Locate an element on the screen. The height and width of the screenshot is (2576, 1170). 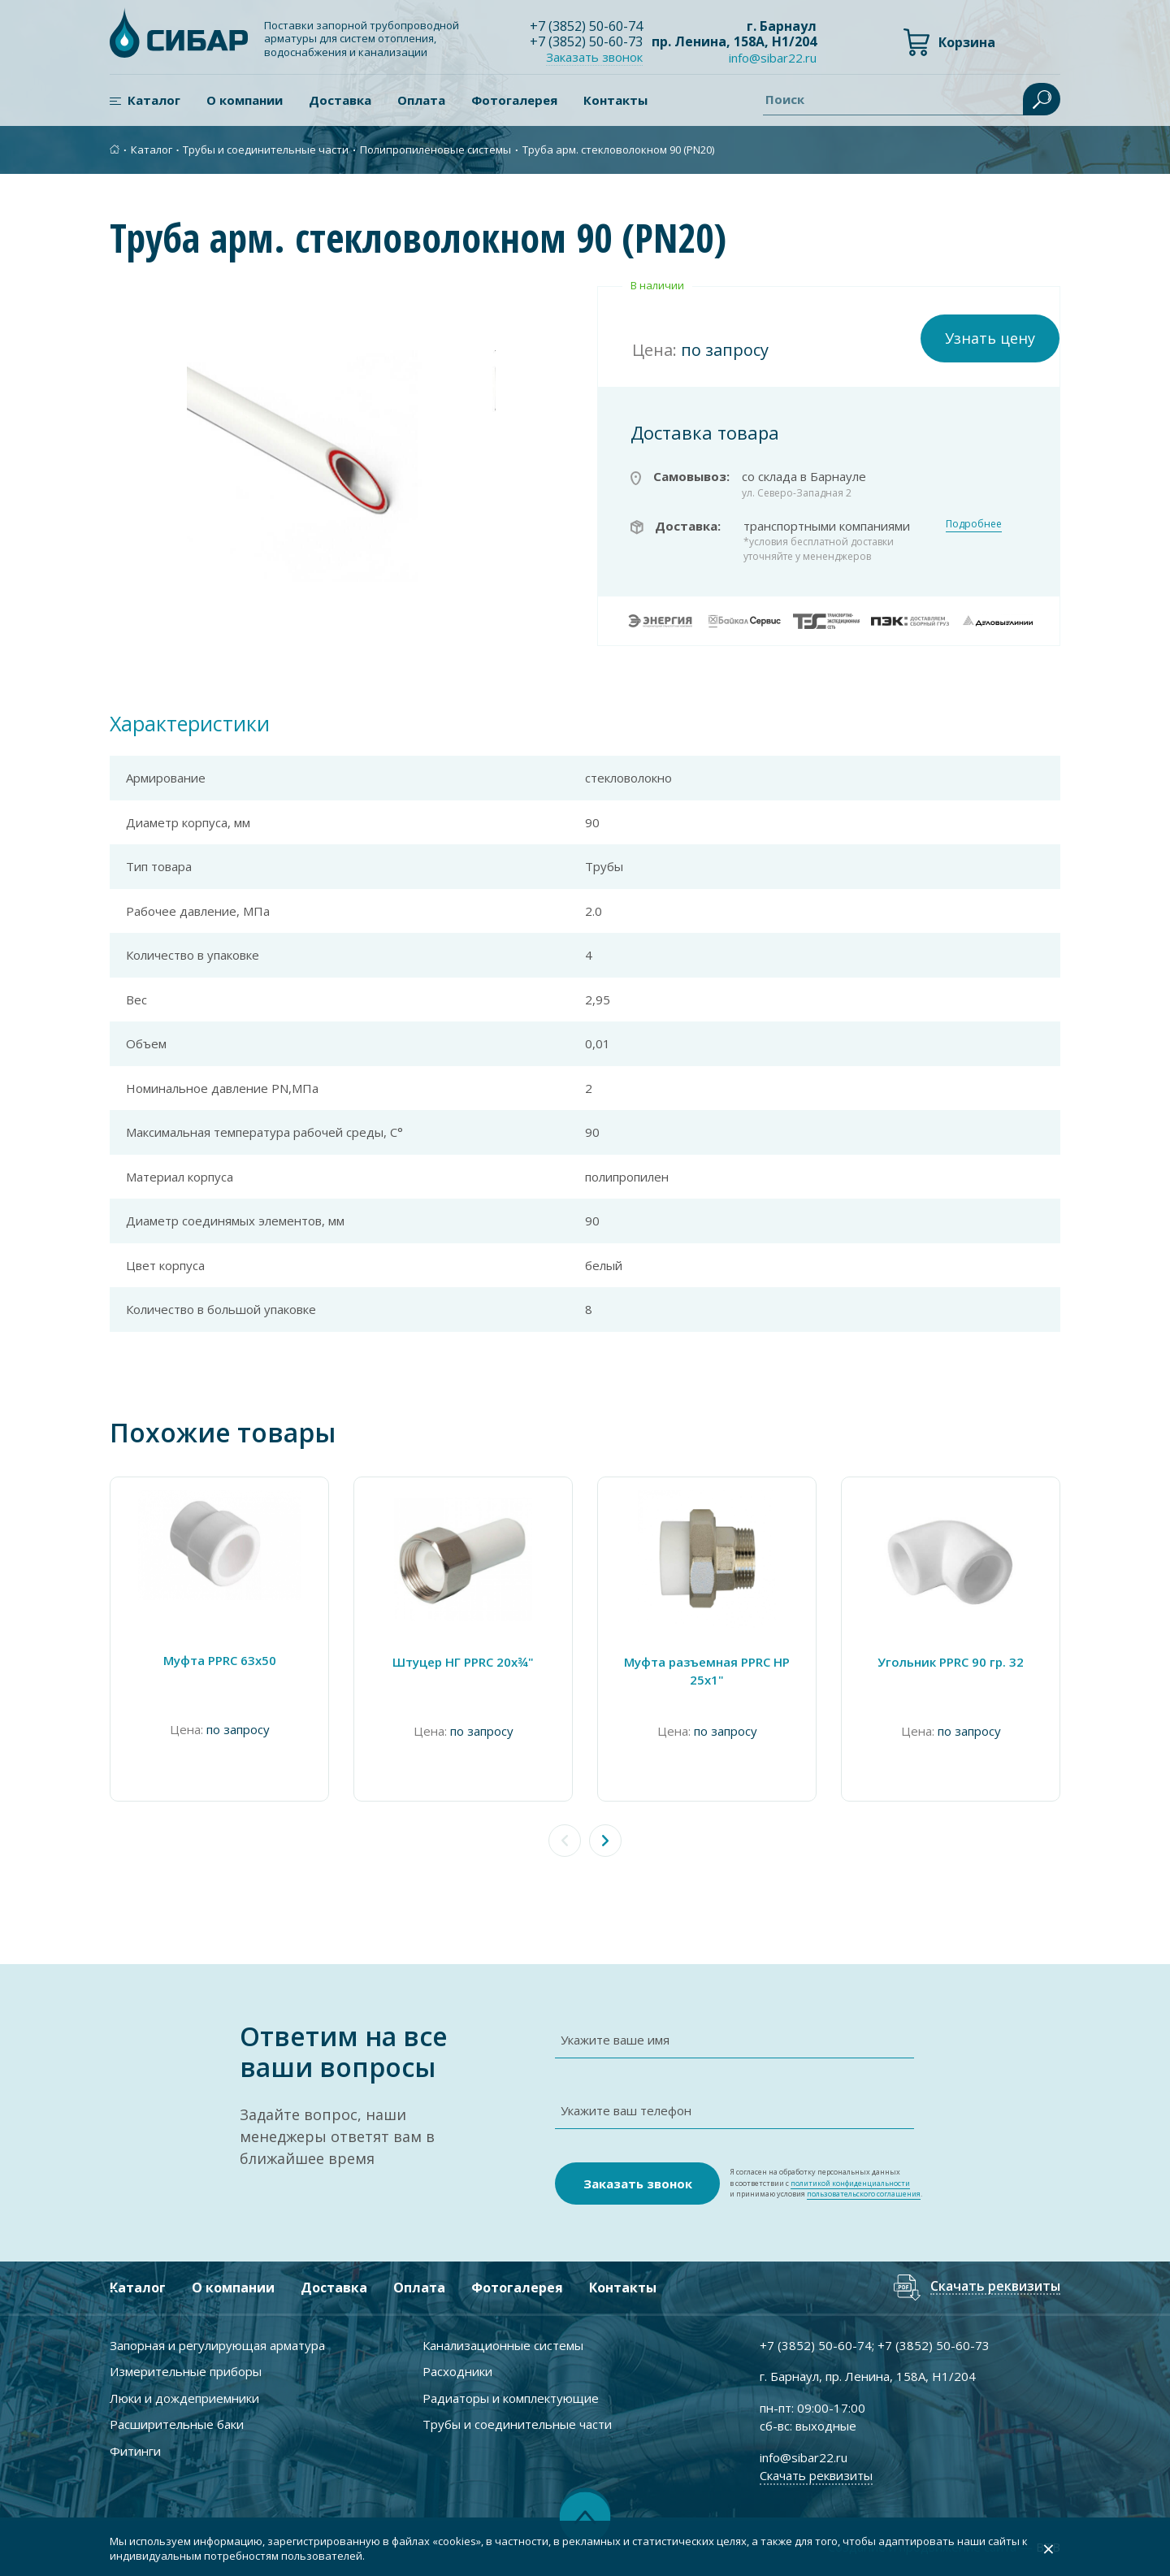
Фитинги is located at coordinates (135, 2451).